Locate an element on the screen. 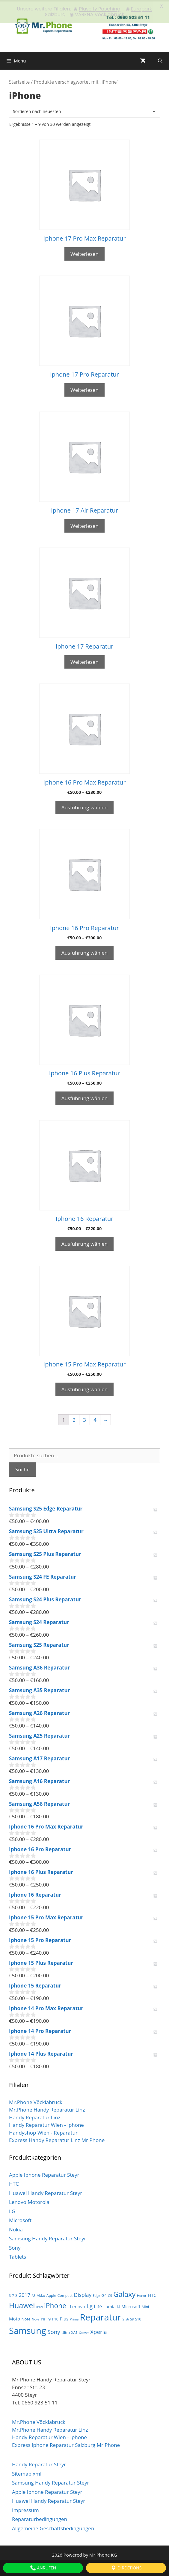 The image size is (169, 2576). Huawei [Huawei (44 Produkte)] is located at coordinates (22, 2304).